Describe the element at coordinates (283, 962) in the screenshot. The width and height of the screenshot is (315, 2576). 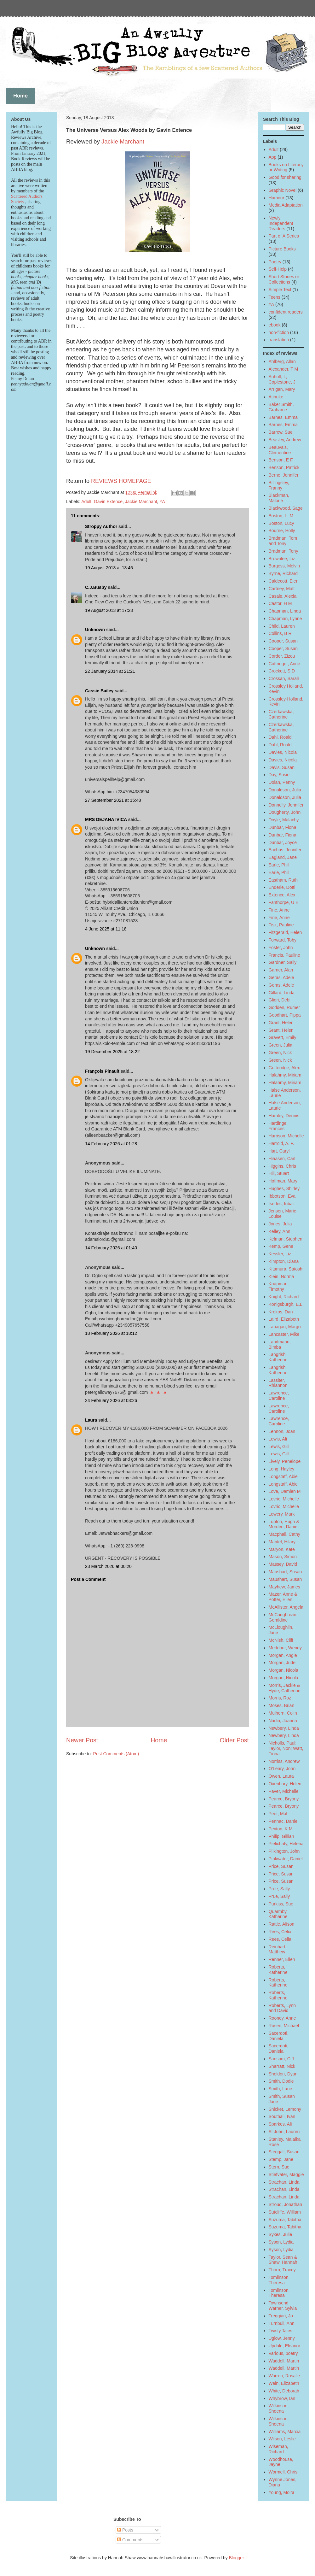
I see `Gardner, Sally` at that location.